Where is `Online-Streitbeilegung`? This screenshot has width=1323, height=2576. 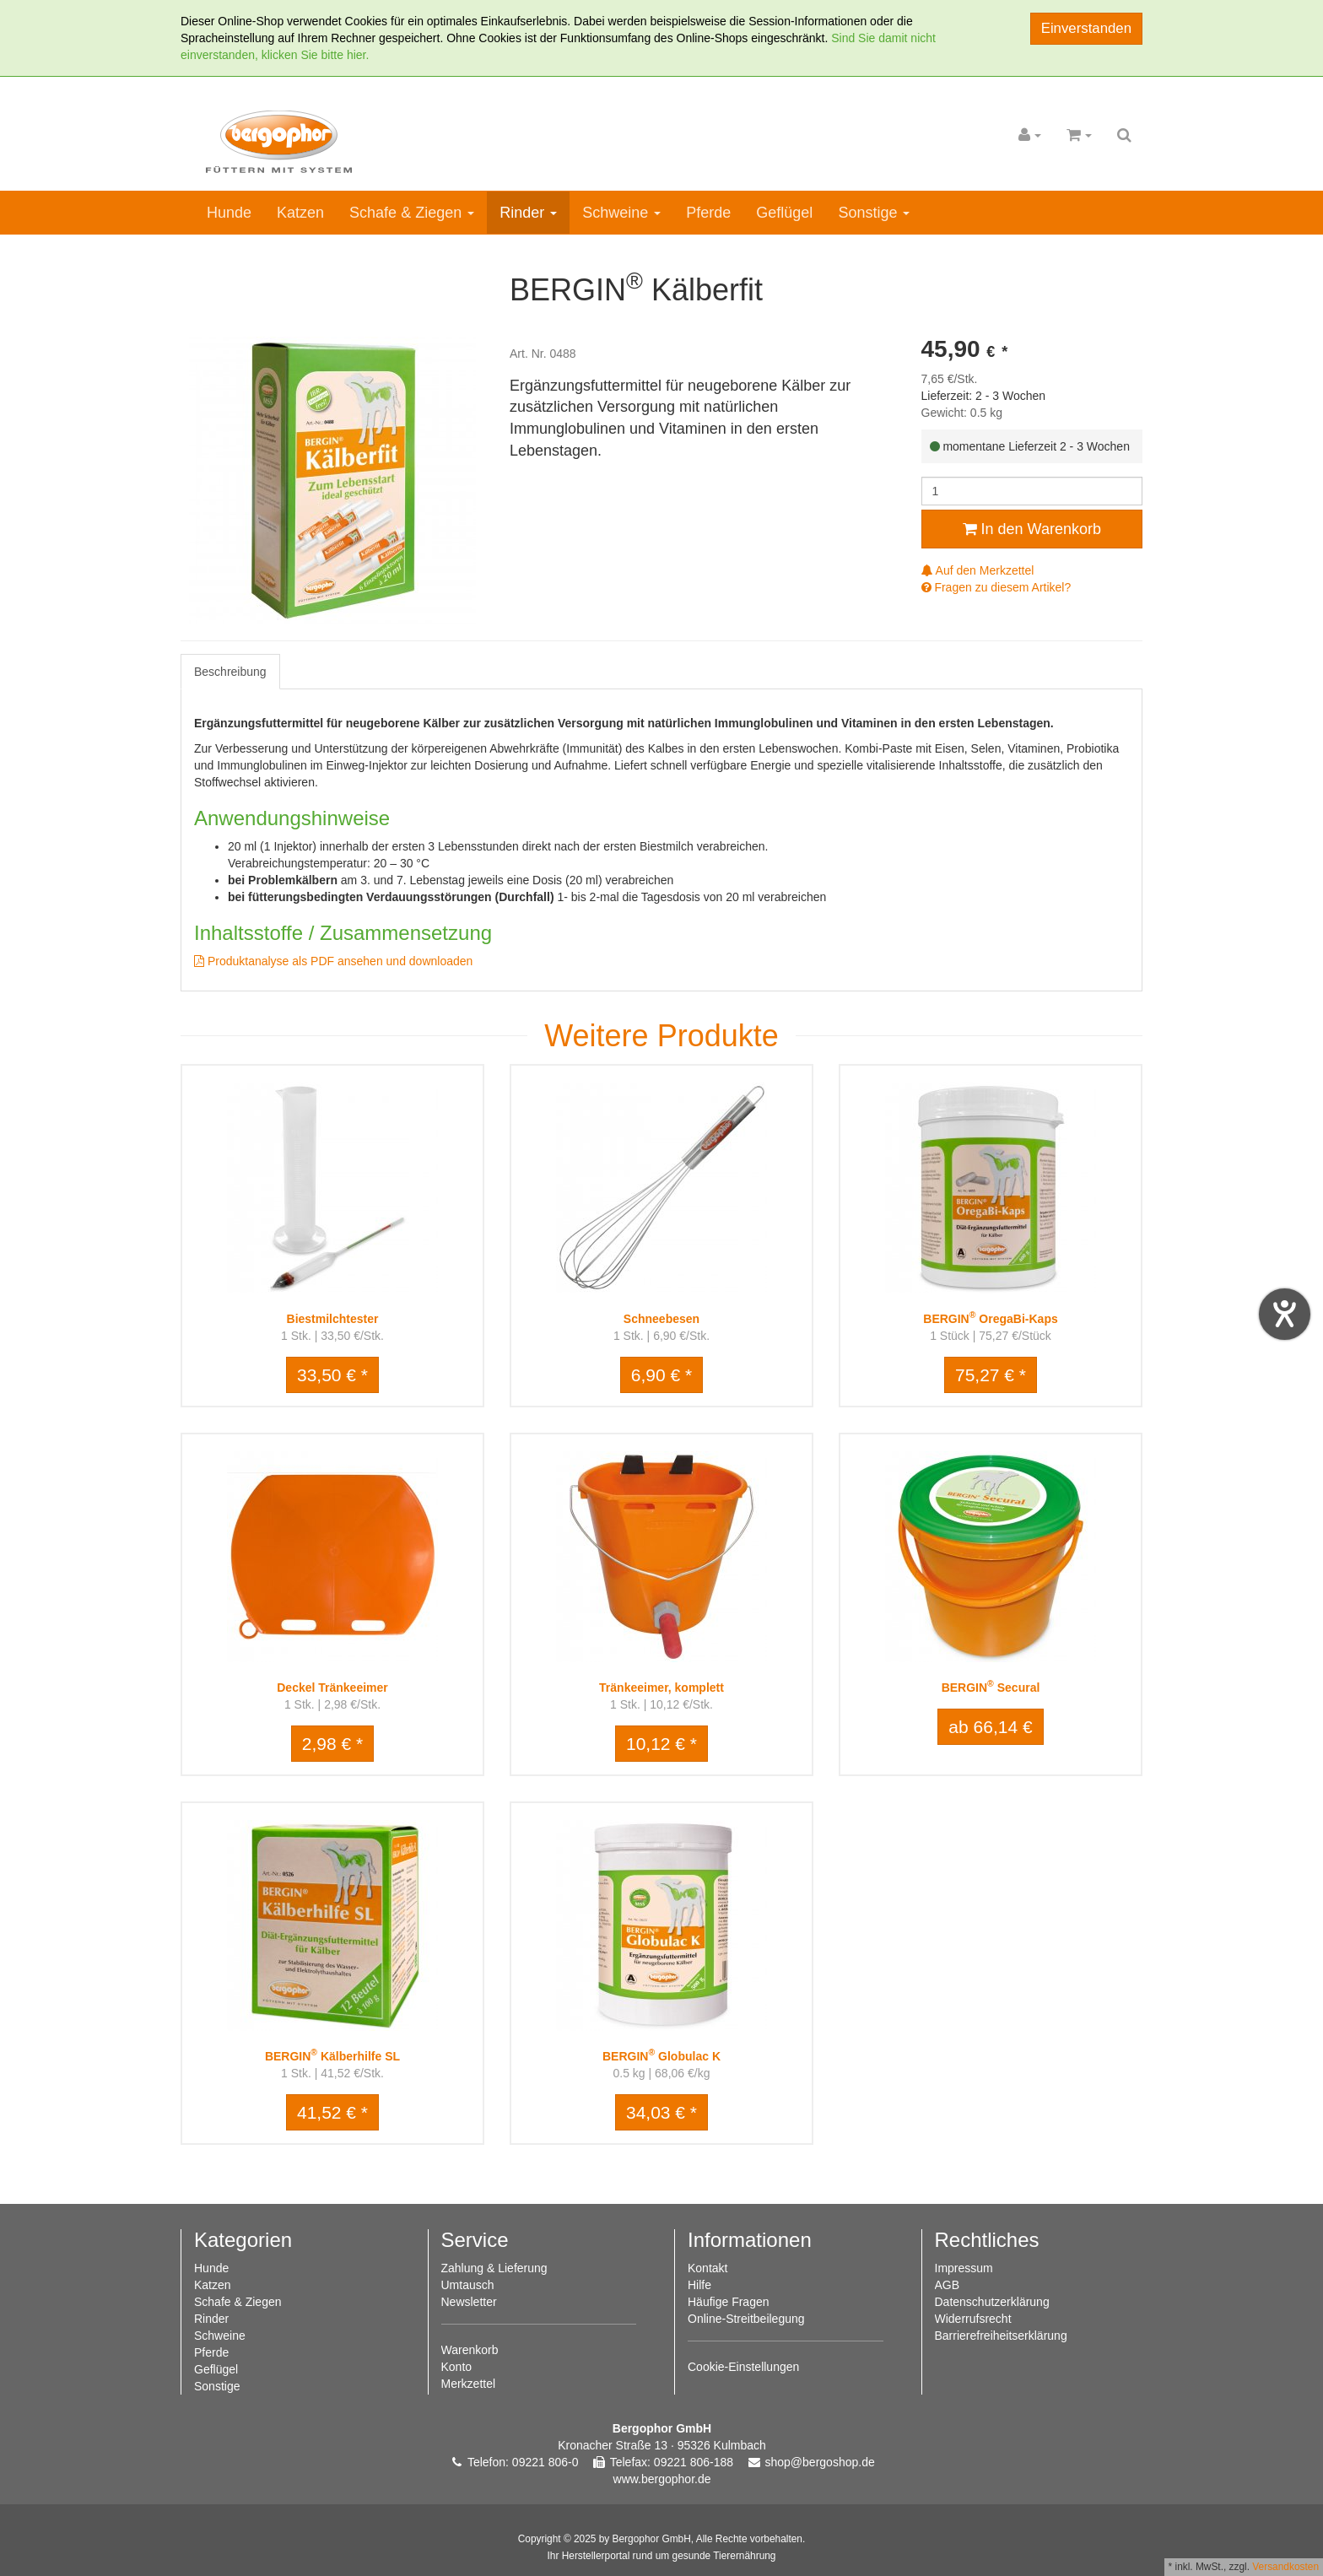 Online-Streitbeilegung is located at coordinates (746, 2318).